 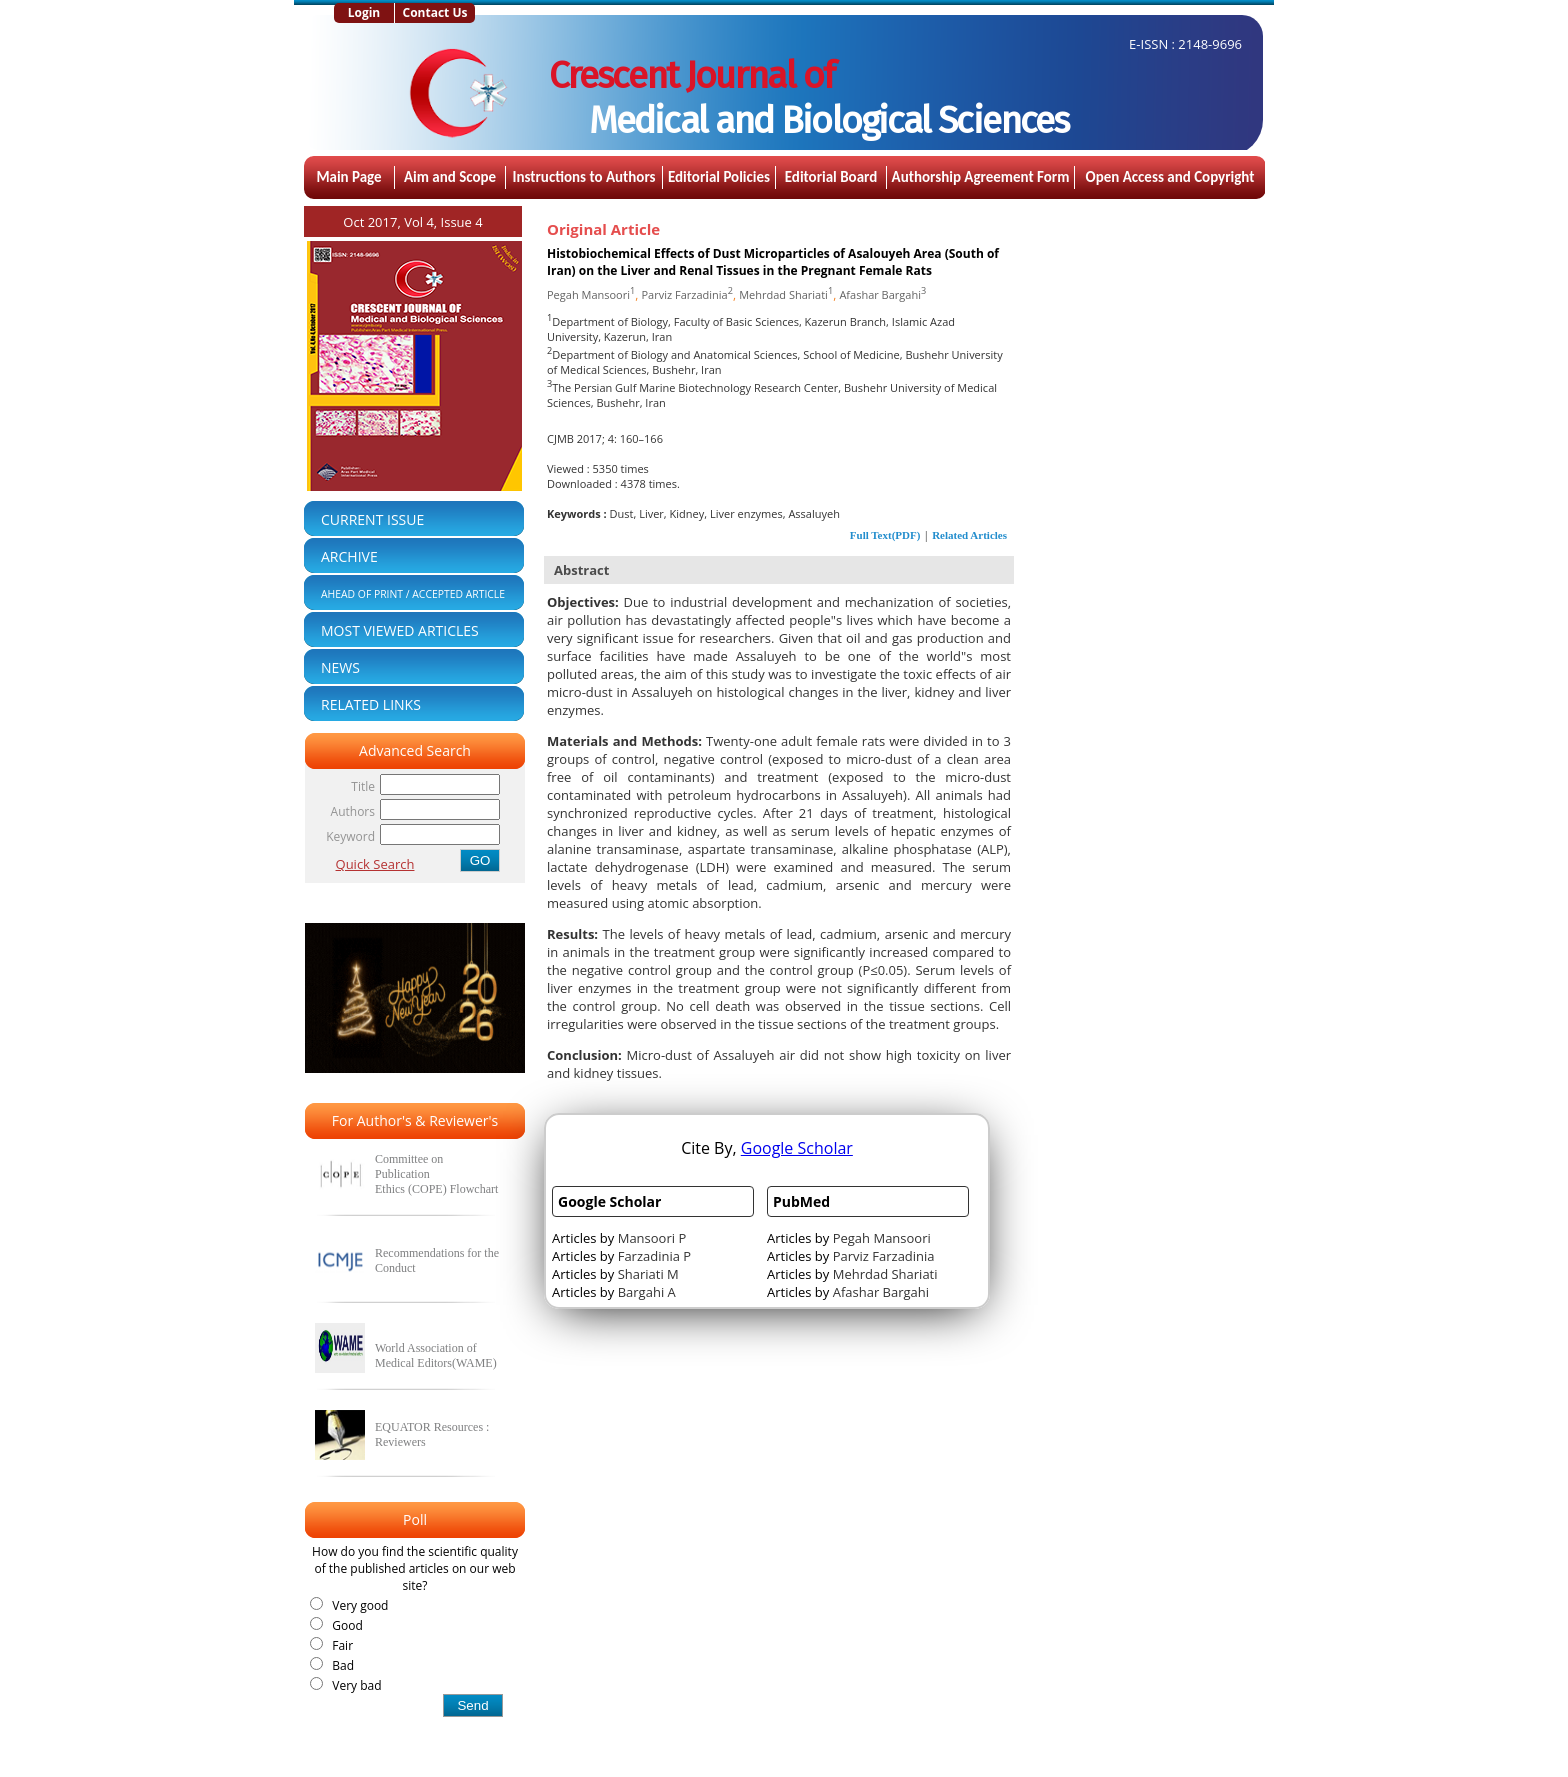 I want to click on Very bad, so click(x=354, y=1685).